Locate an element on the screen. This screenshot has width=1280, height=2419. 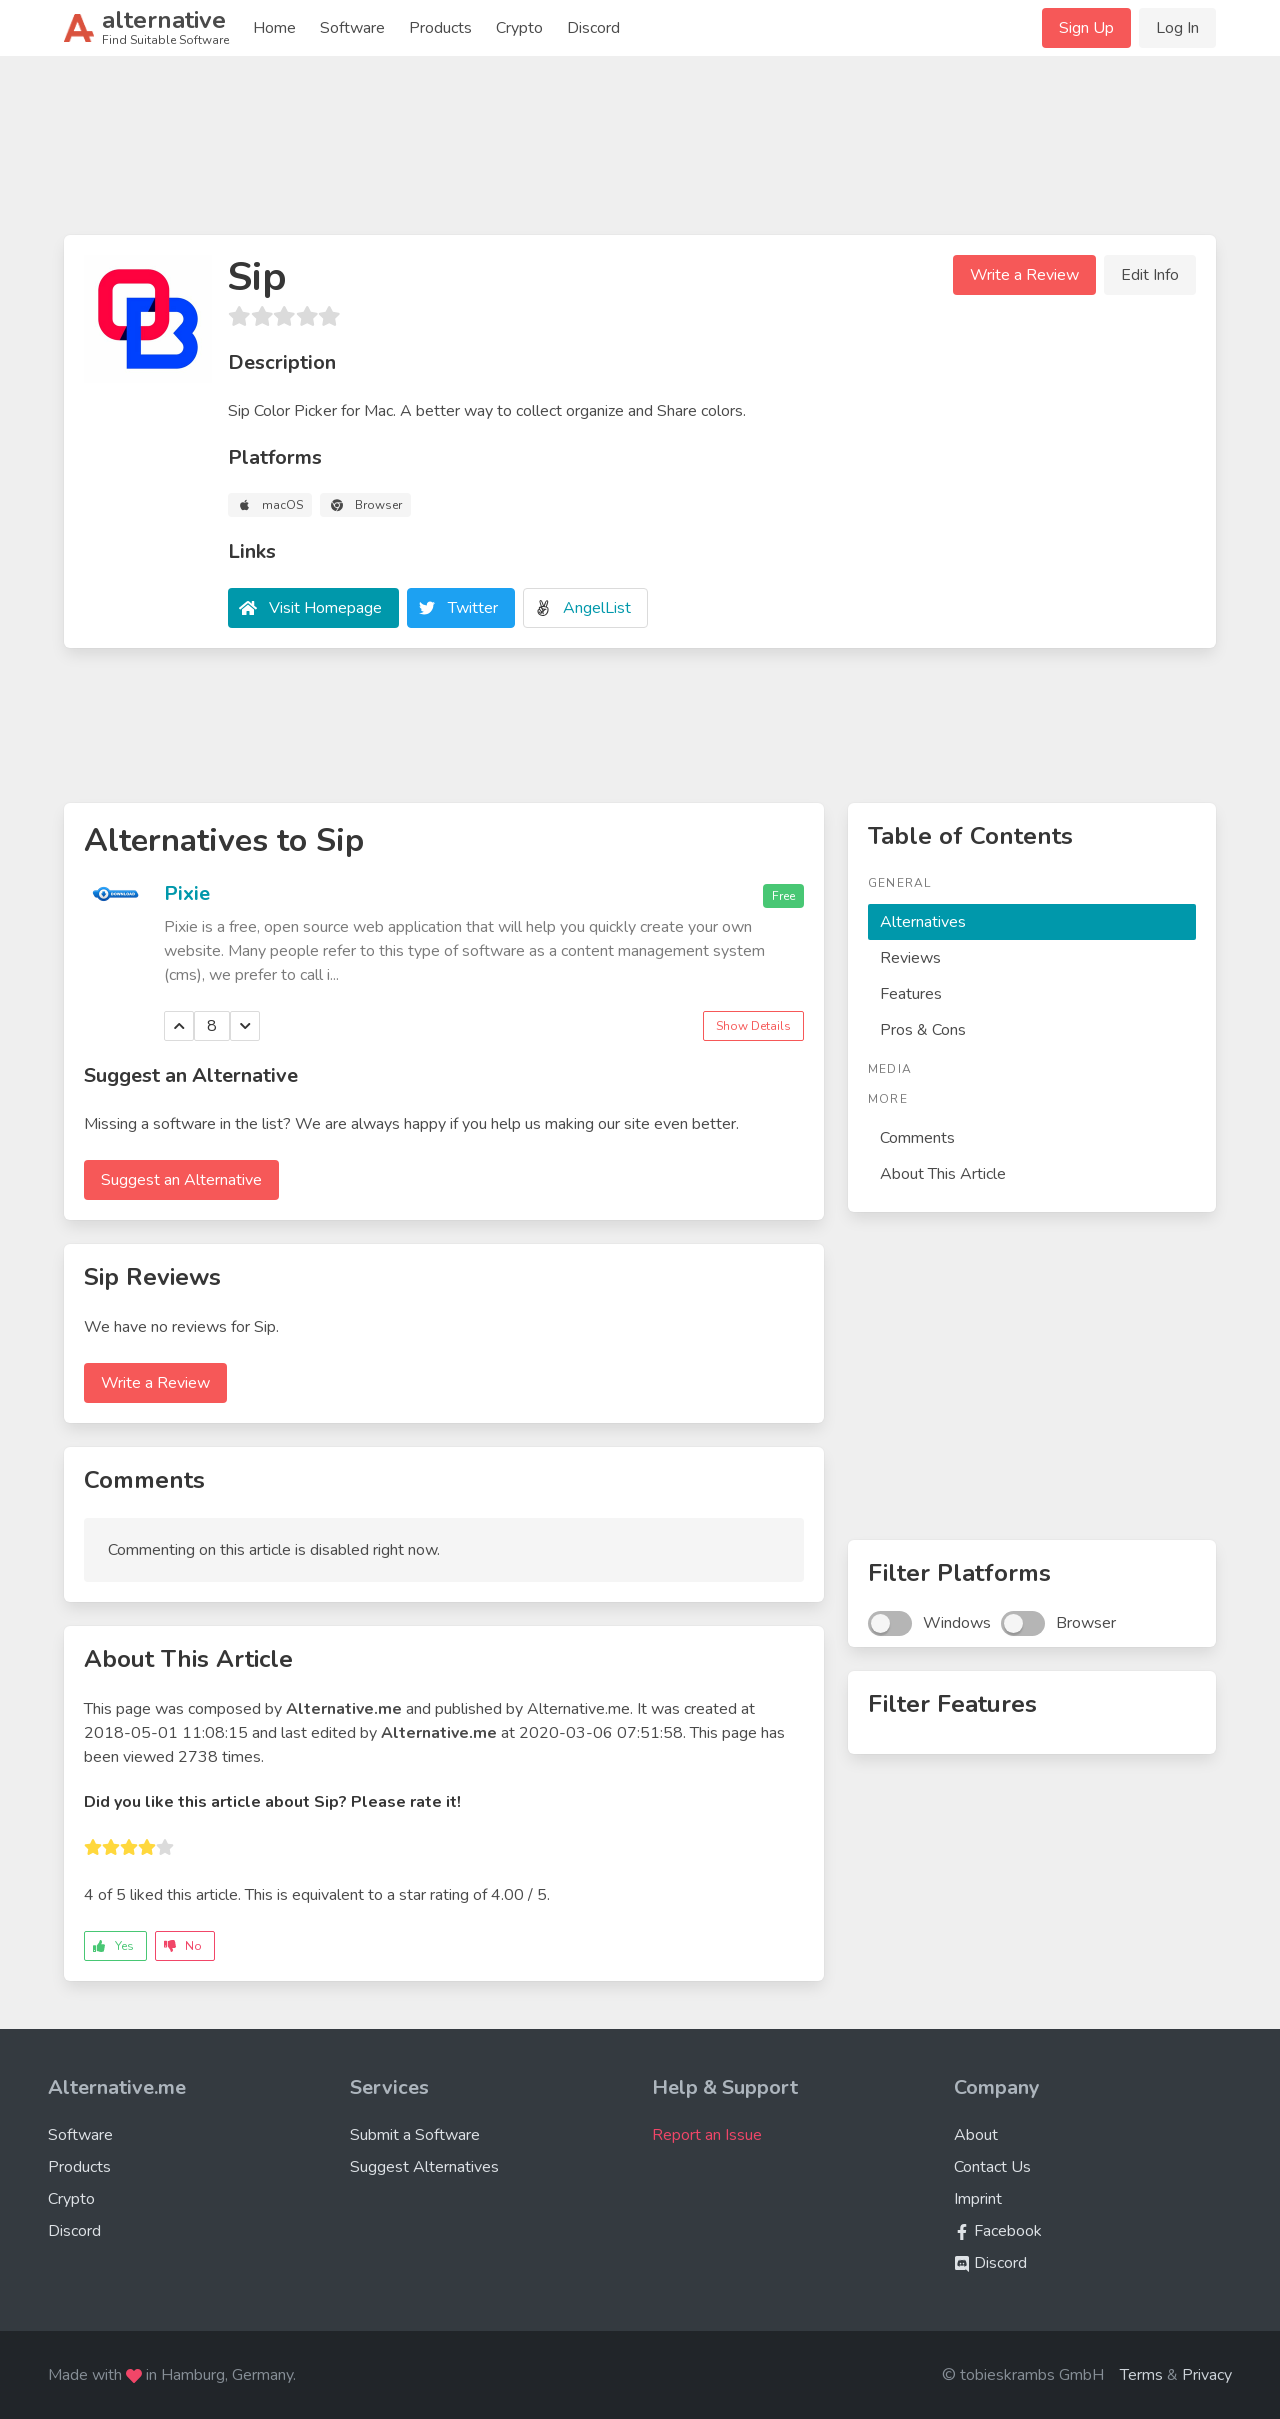
Edit Info is located at coordinates (1150, 275).